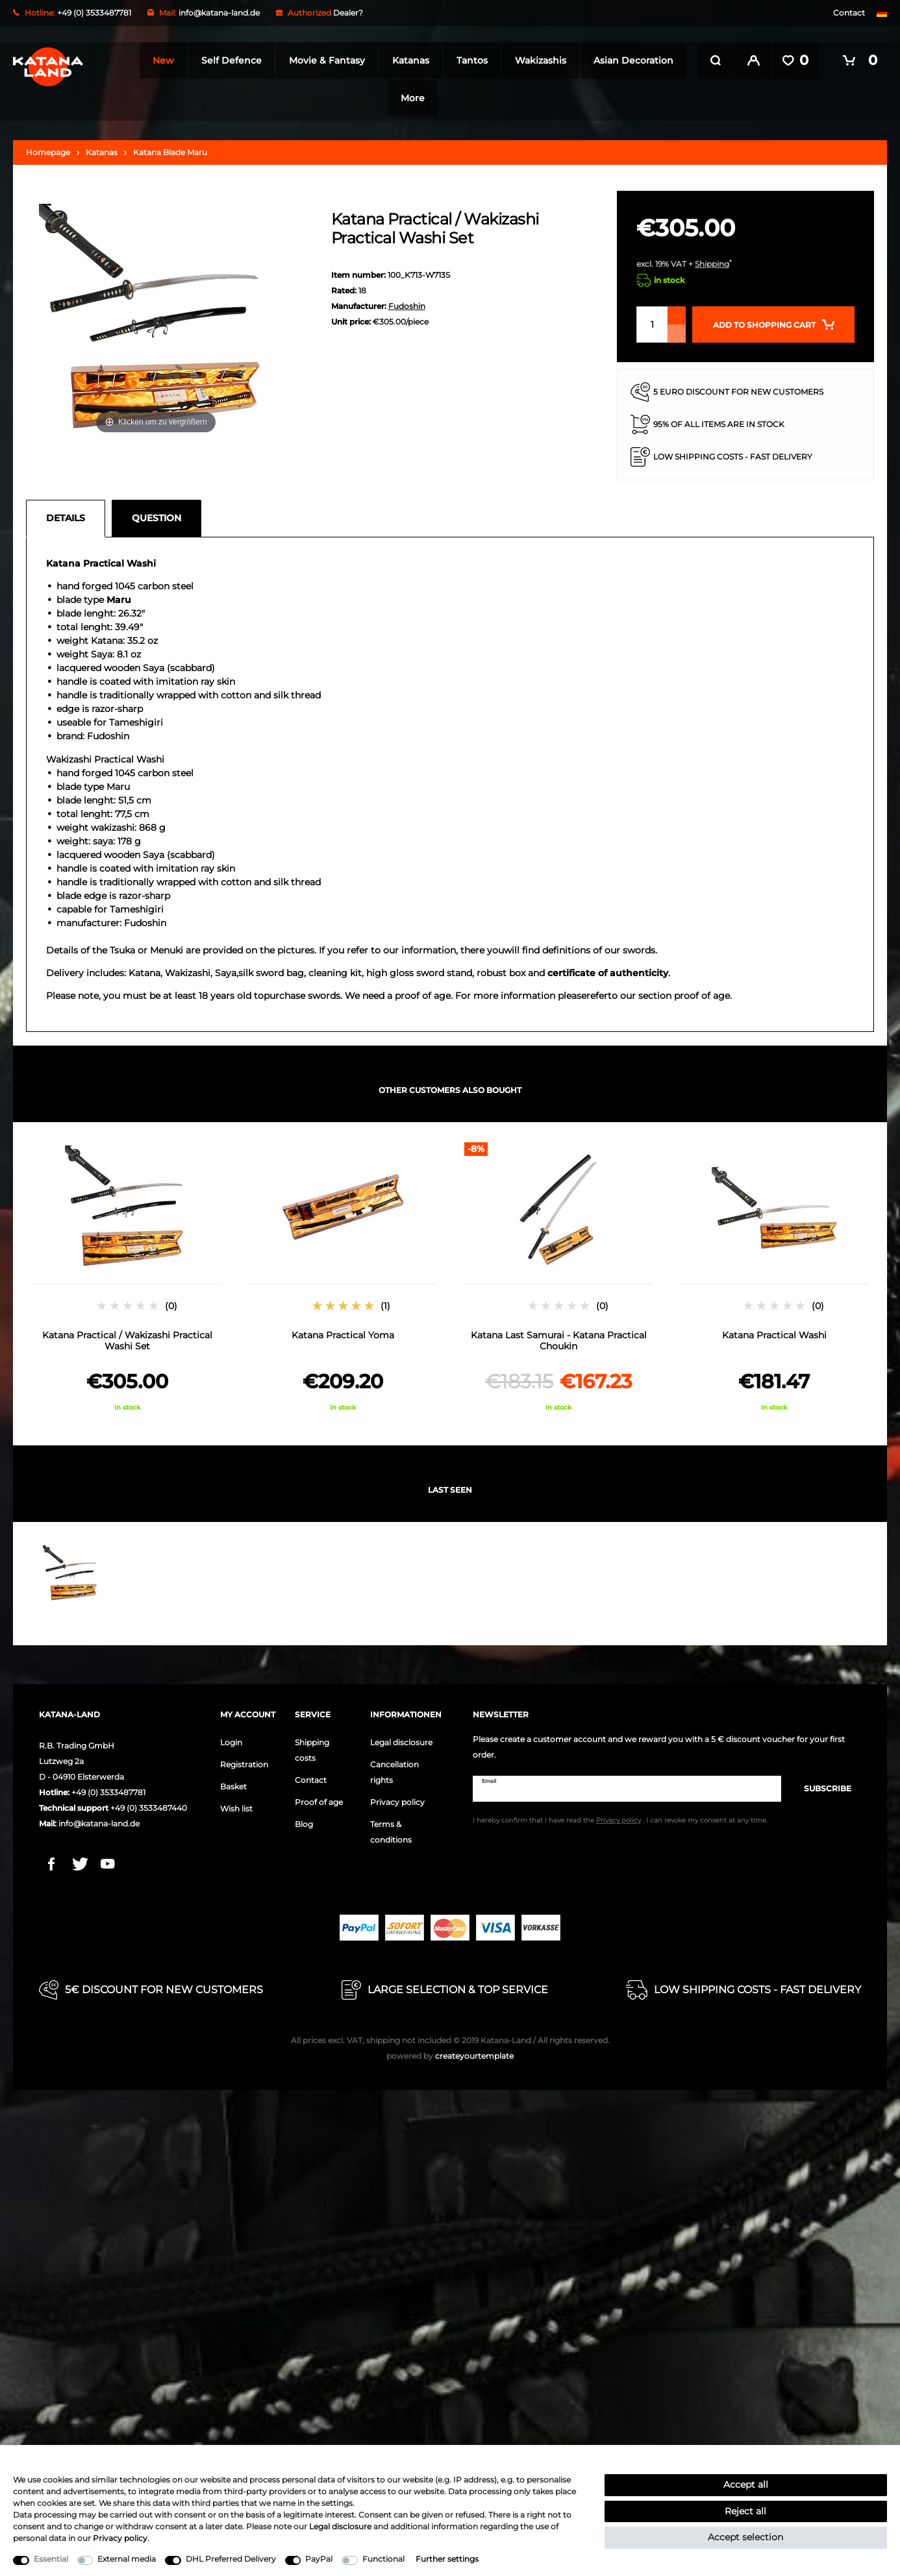 This screenshot has width=900, height=2576. What do you see at coordinates (156, 514) in the screenshot?
I see `Question` at bounding box center [156, 514].